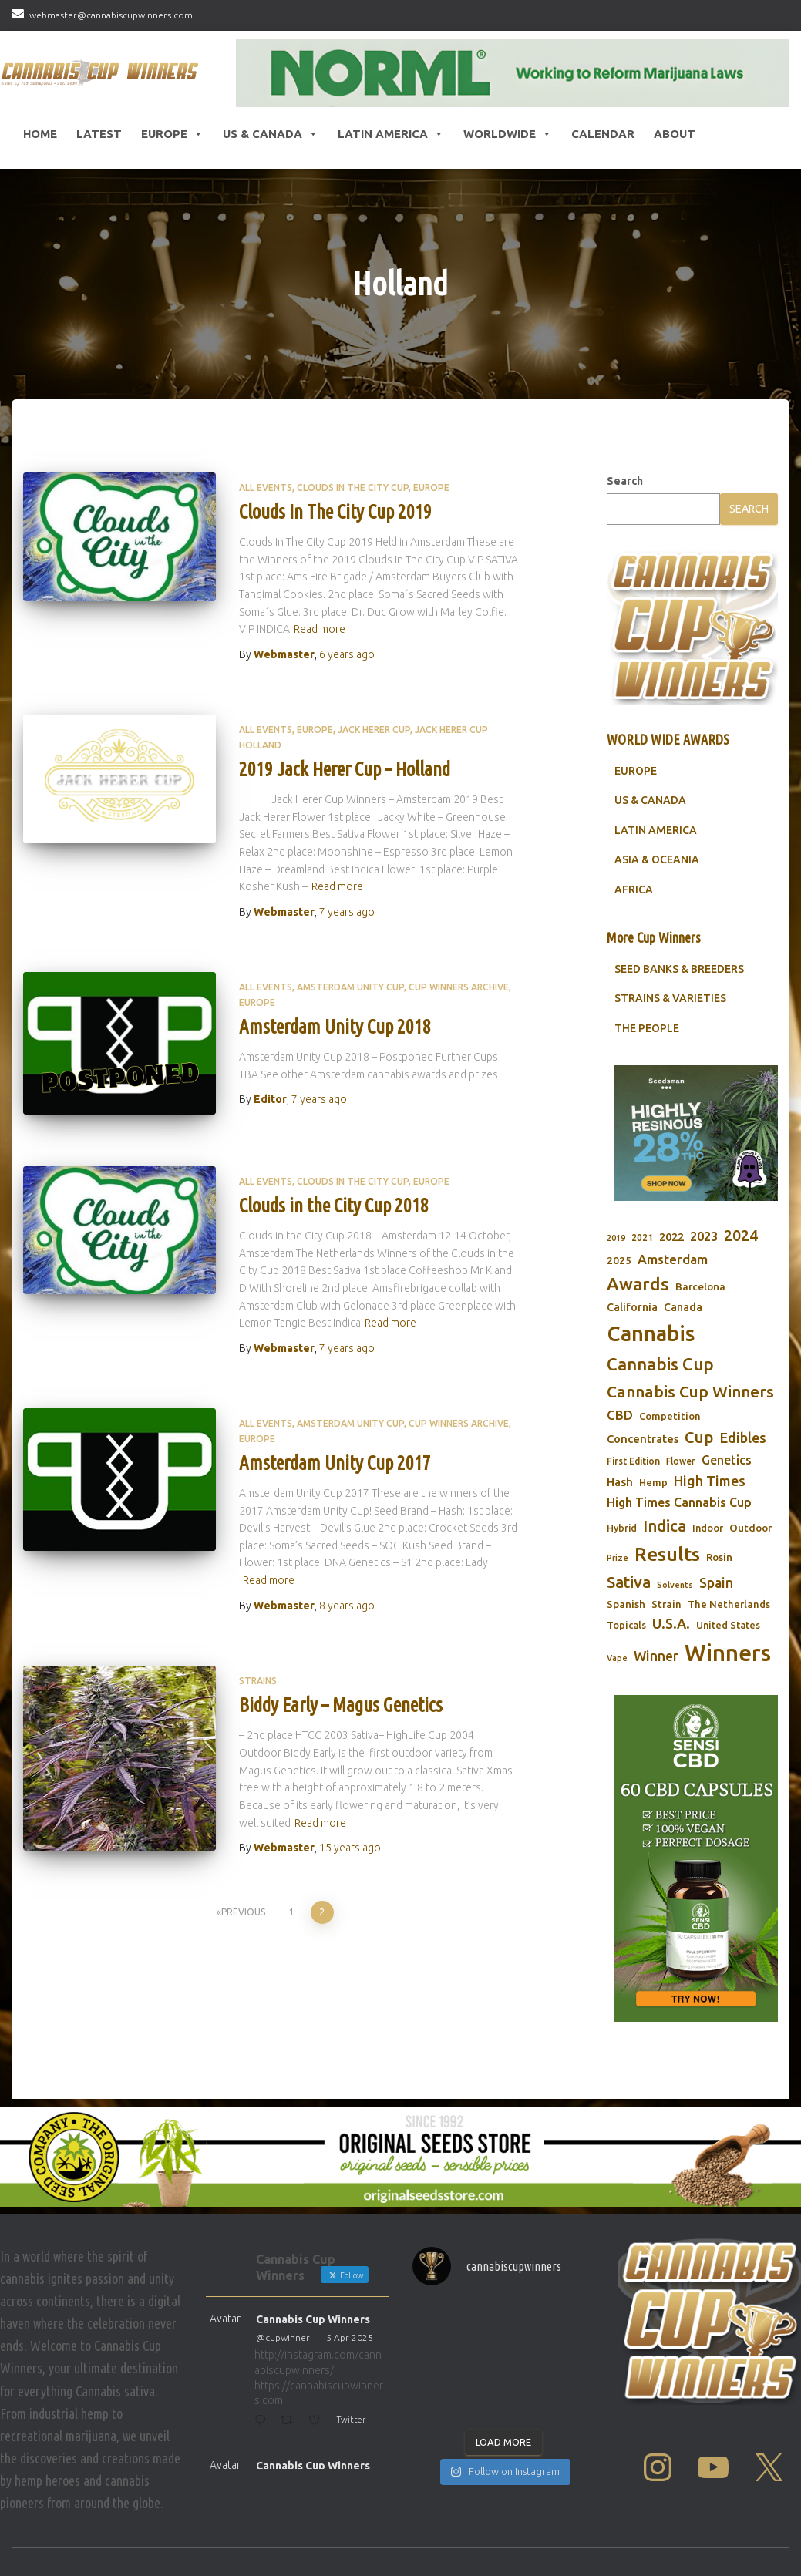 This screenshot has width=801, height=2576. Describe the element at coordinates (319, 629) in the screenshot. I see `Read more` at that location.